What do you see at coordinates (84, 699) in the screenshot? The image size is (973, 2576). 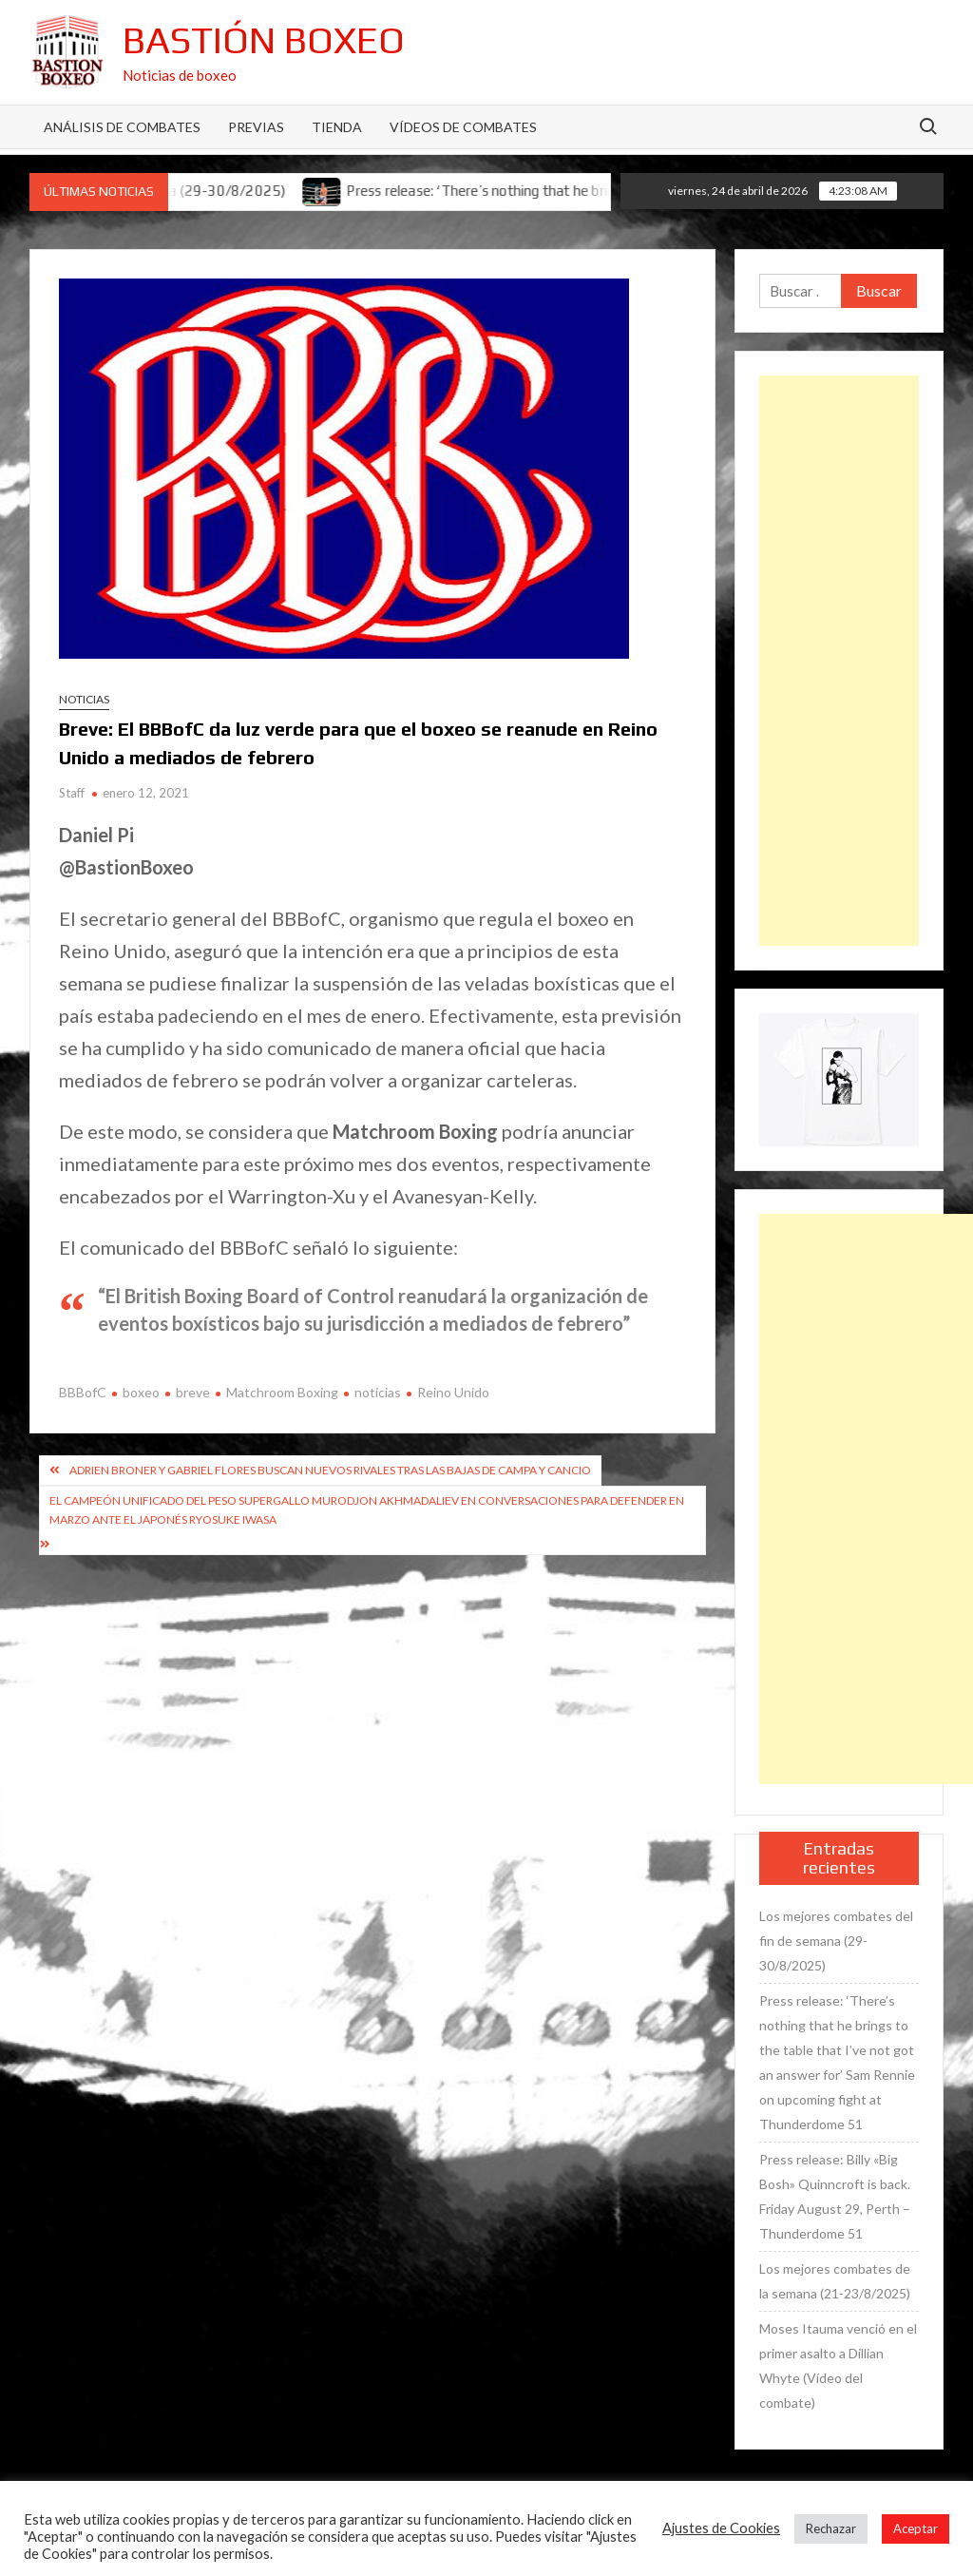 I see `Noticias` at bounding box center [84, 699].